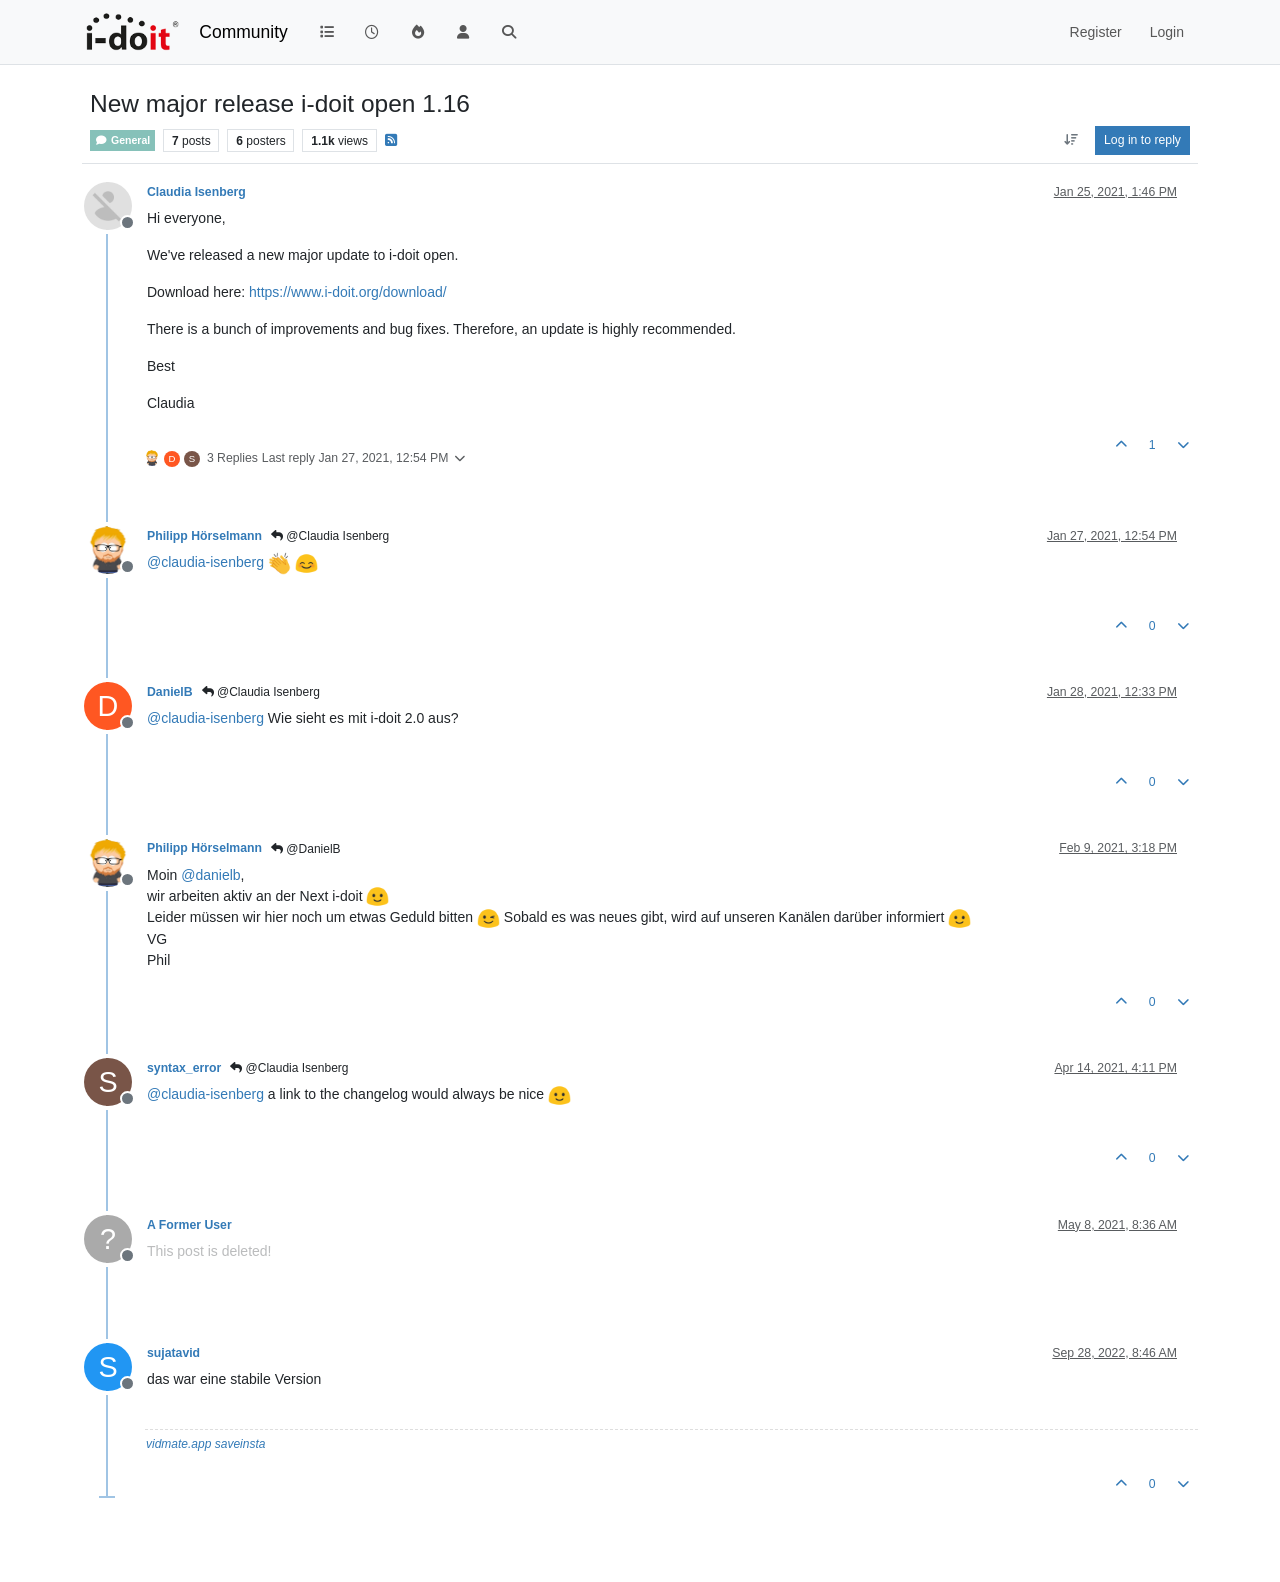 This screenshot has height=1582, width=1280. I want to click on Claudia Isenberg, so click(196, 192).